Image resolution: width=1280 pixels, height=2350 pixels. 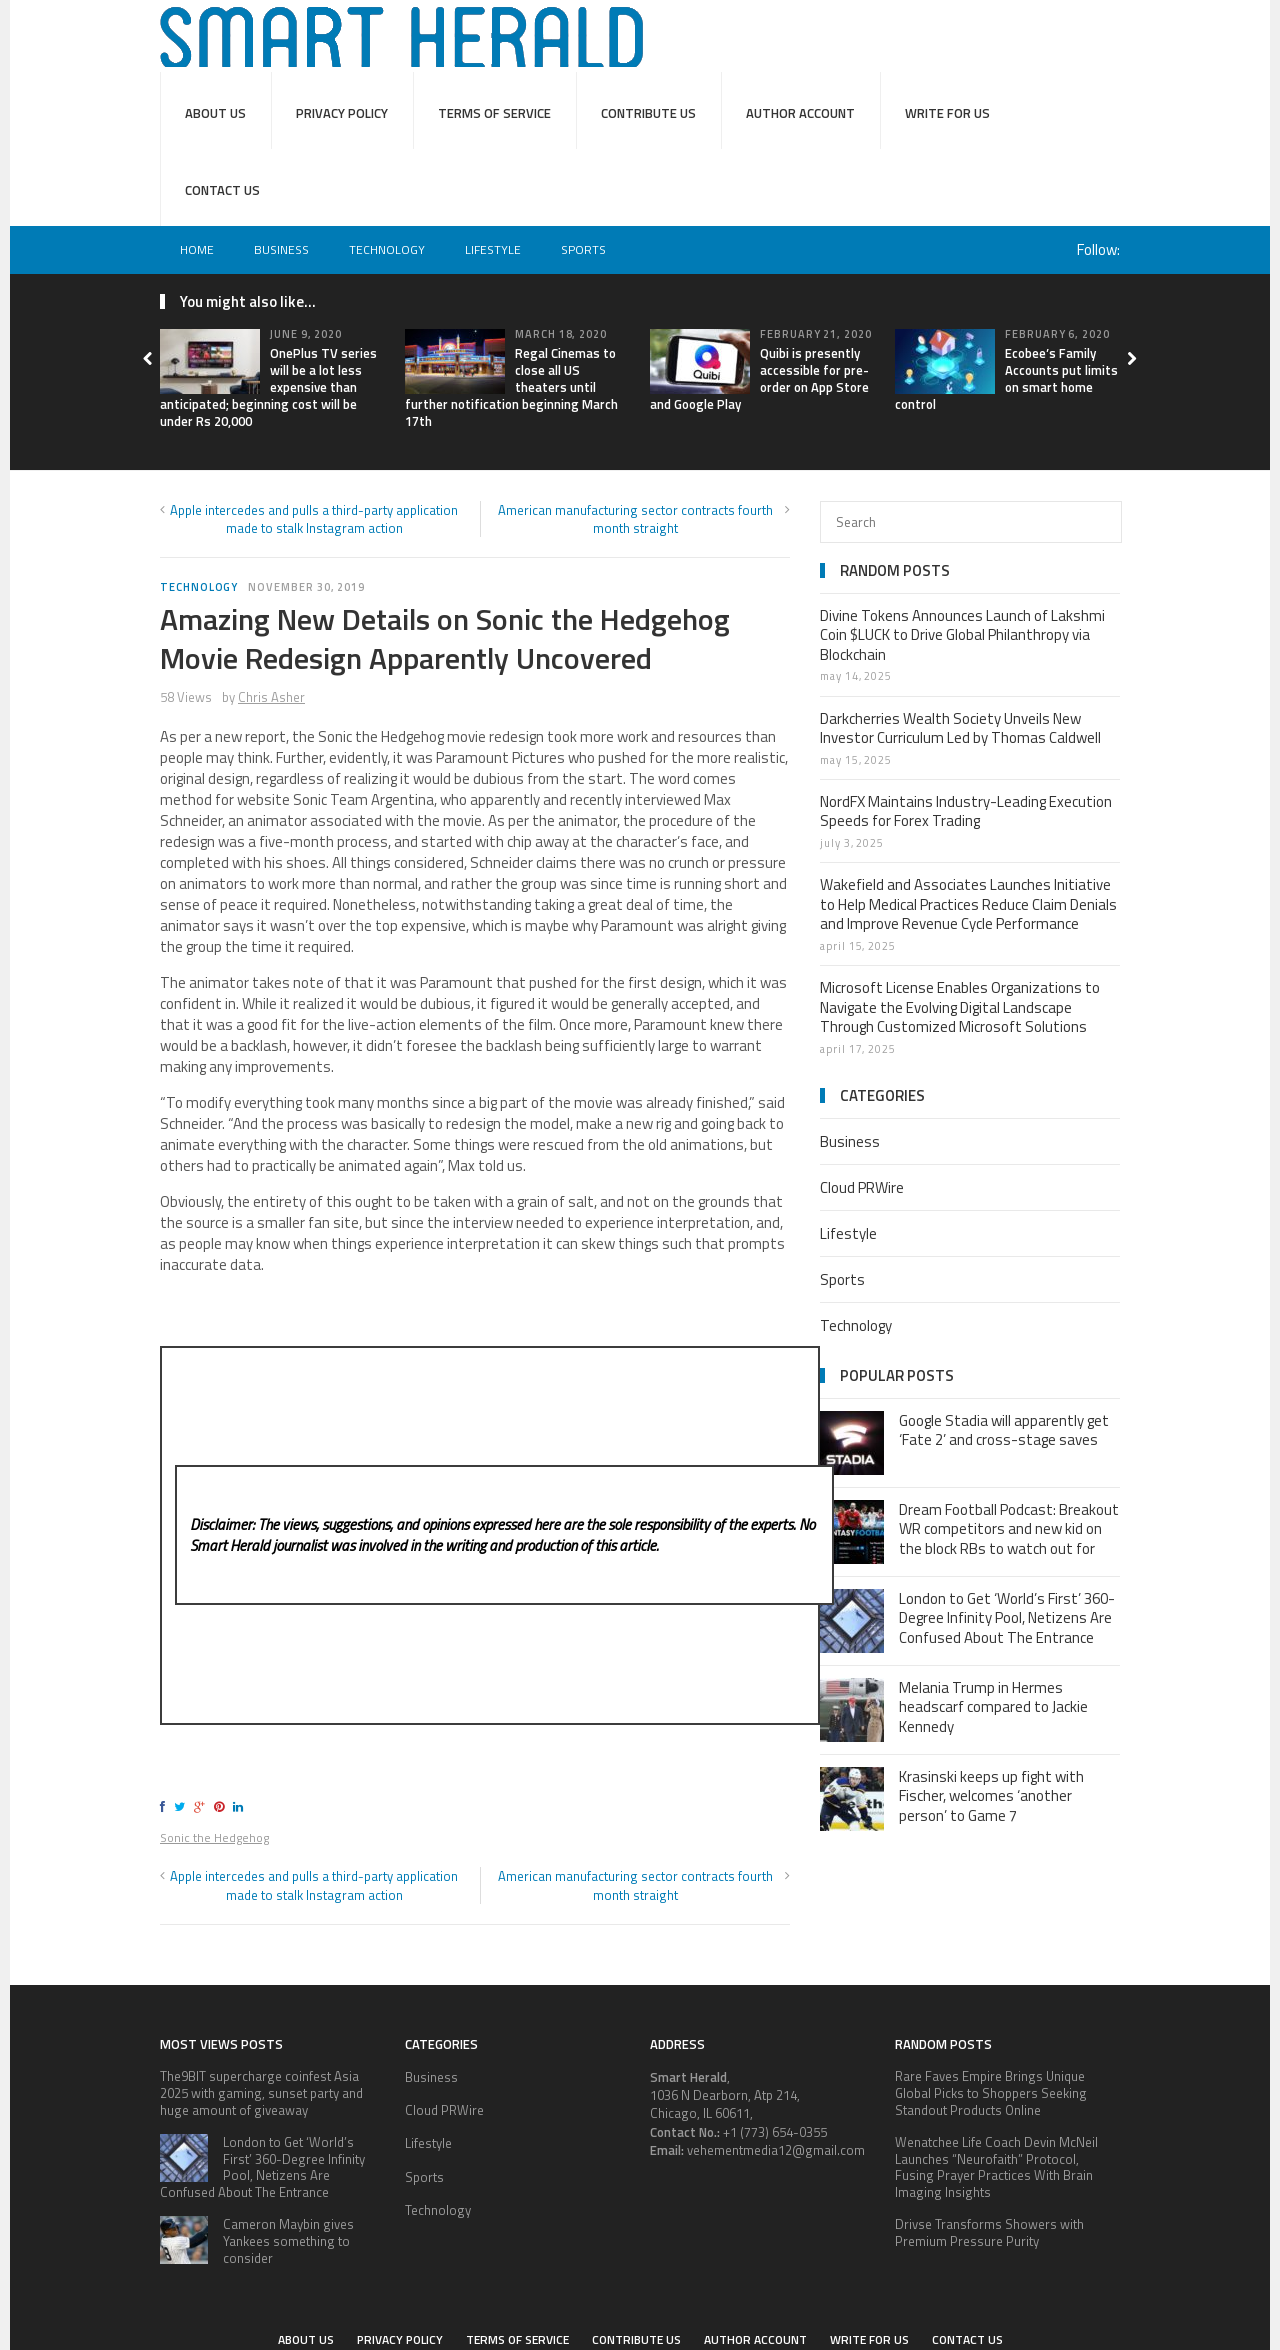 What do you see at coordinates (635, 519) in the screenshot?
I see `American manufacturing sector contracts fourth month straight` at bounding box center [635, 519].